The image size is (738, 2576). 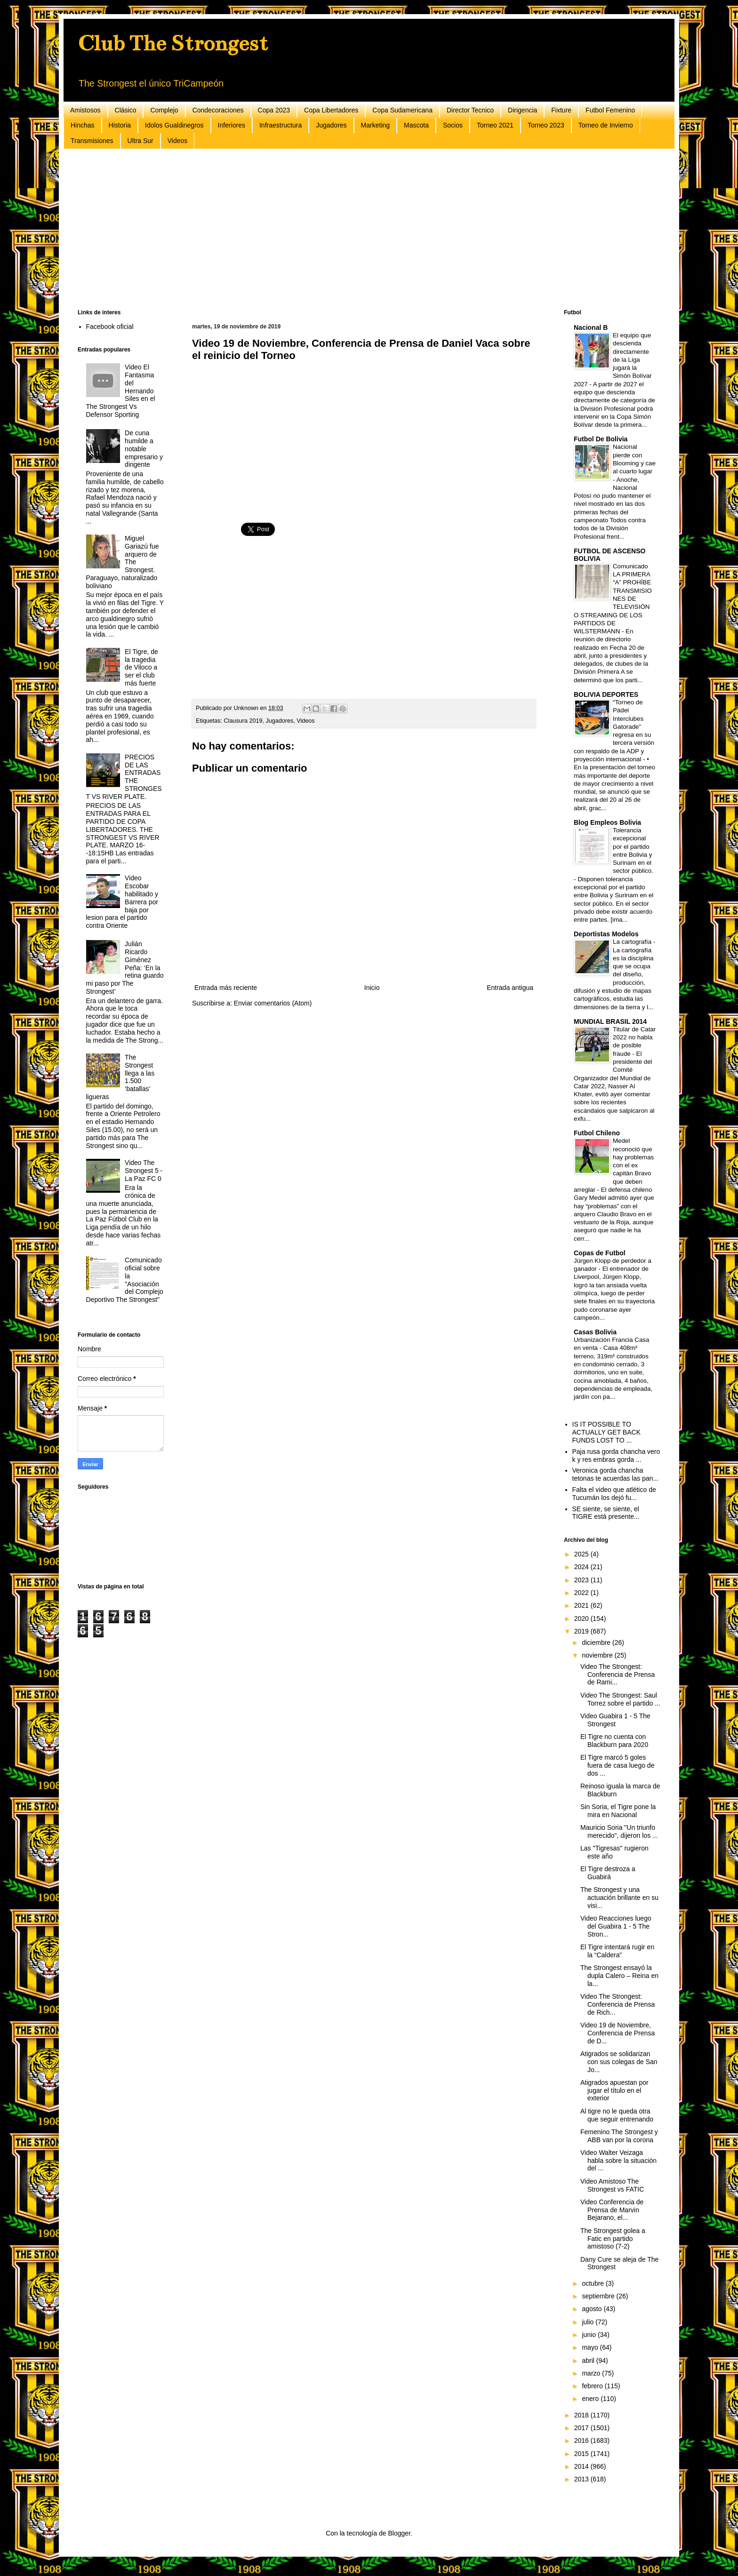 What do you see at coordinates (589, 2334) in the screenshot?
I see `junio` at bounding box center [589, 2334].